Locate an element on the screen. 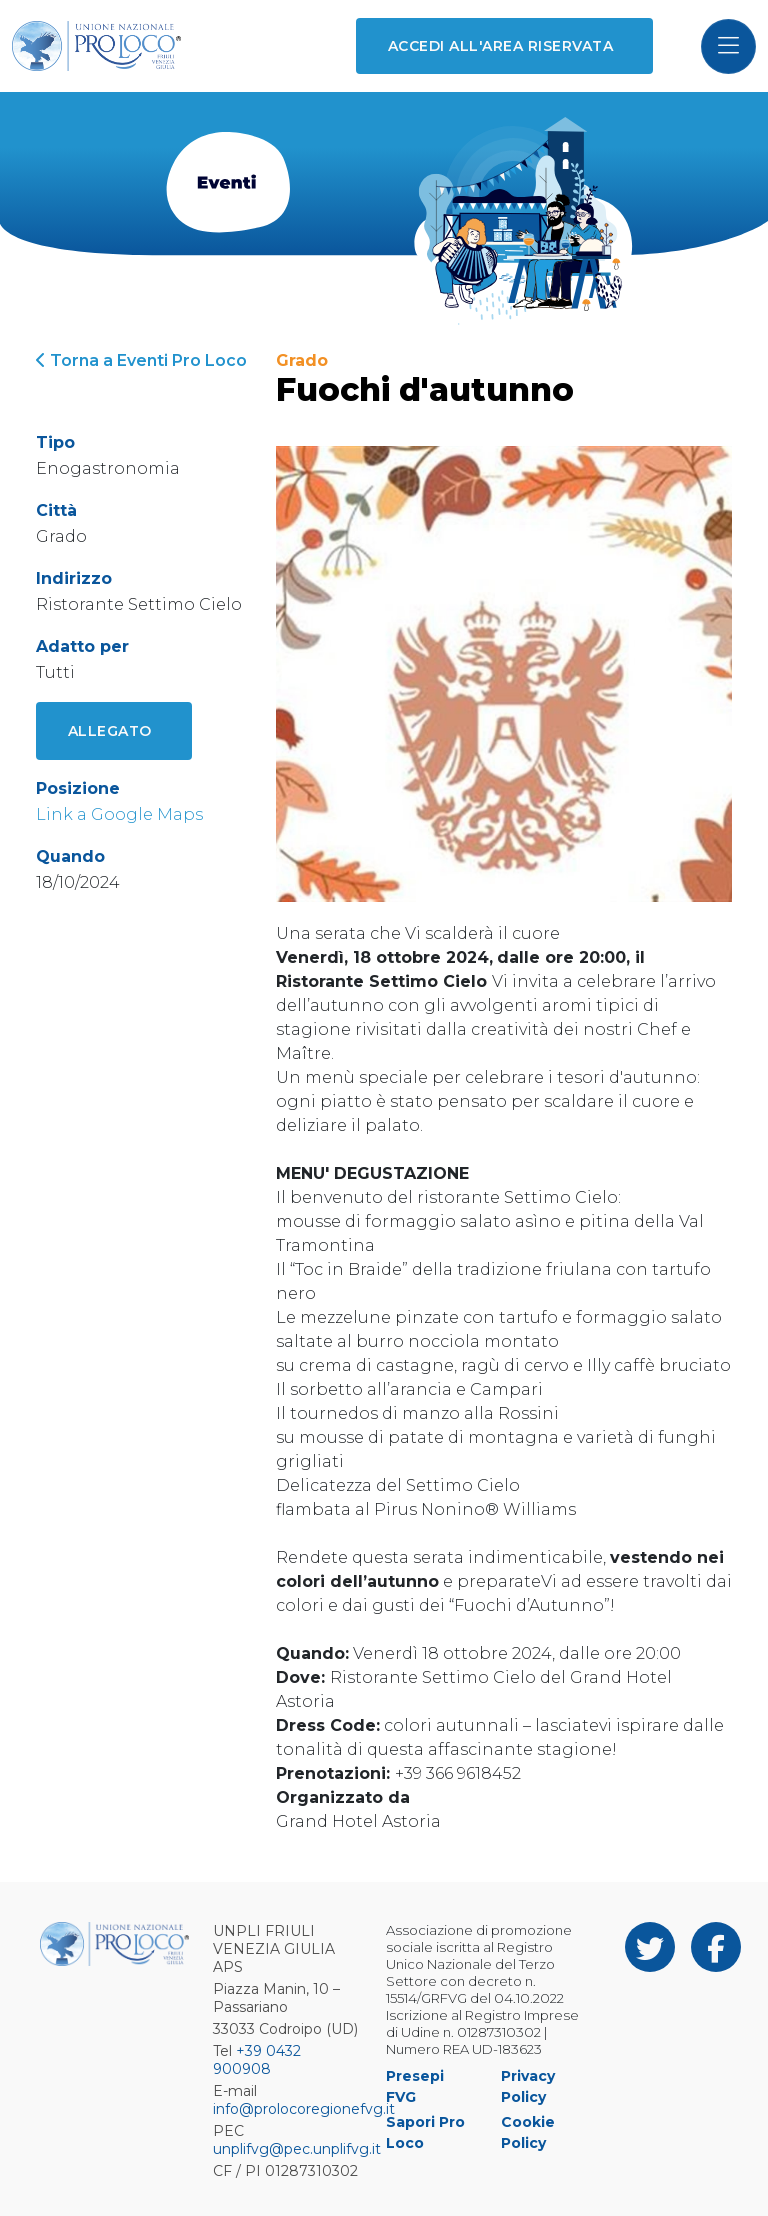  Allegato is located at coordinates (110, 731).